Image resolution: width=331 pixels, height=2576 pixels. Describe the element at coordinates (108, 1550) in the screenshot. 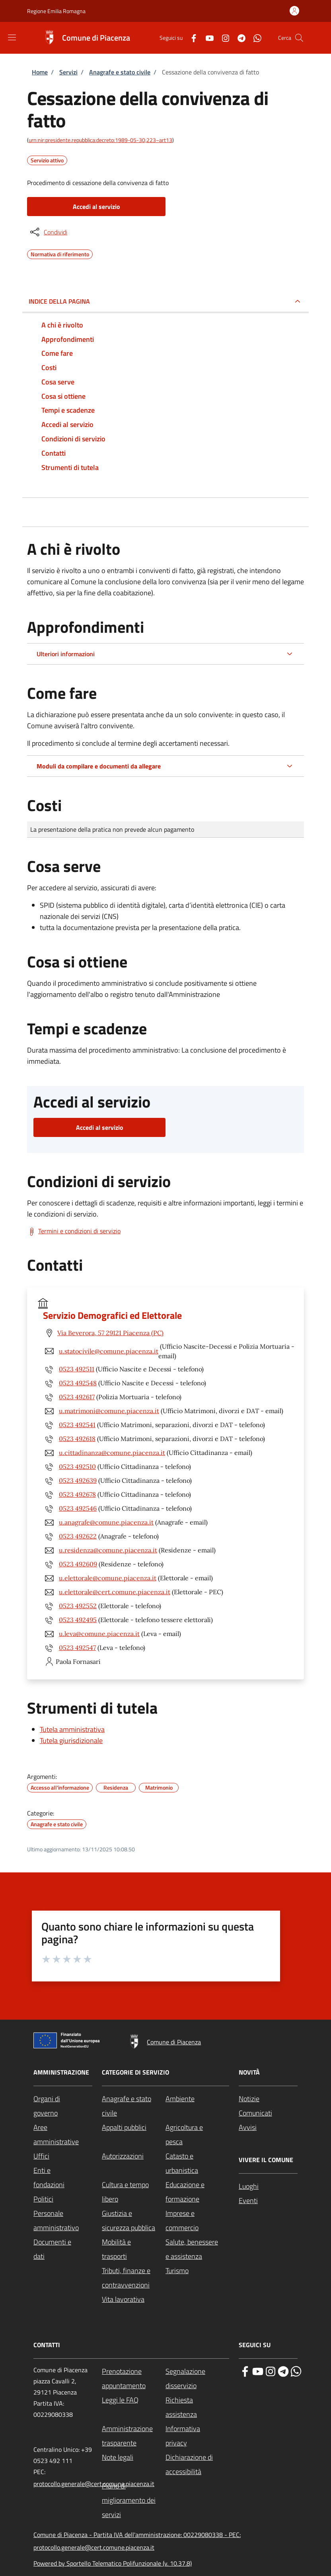

I see `u.residenza@comune.piacenza.it` at that location.